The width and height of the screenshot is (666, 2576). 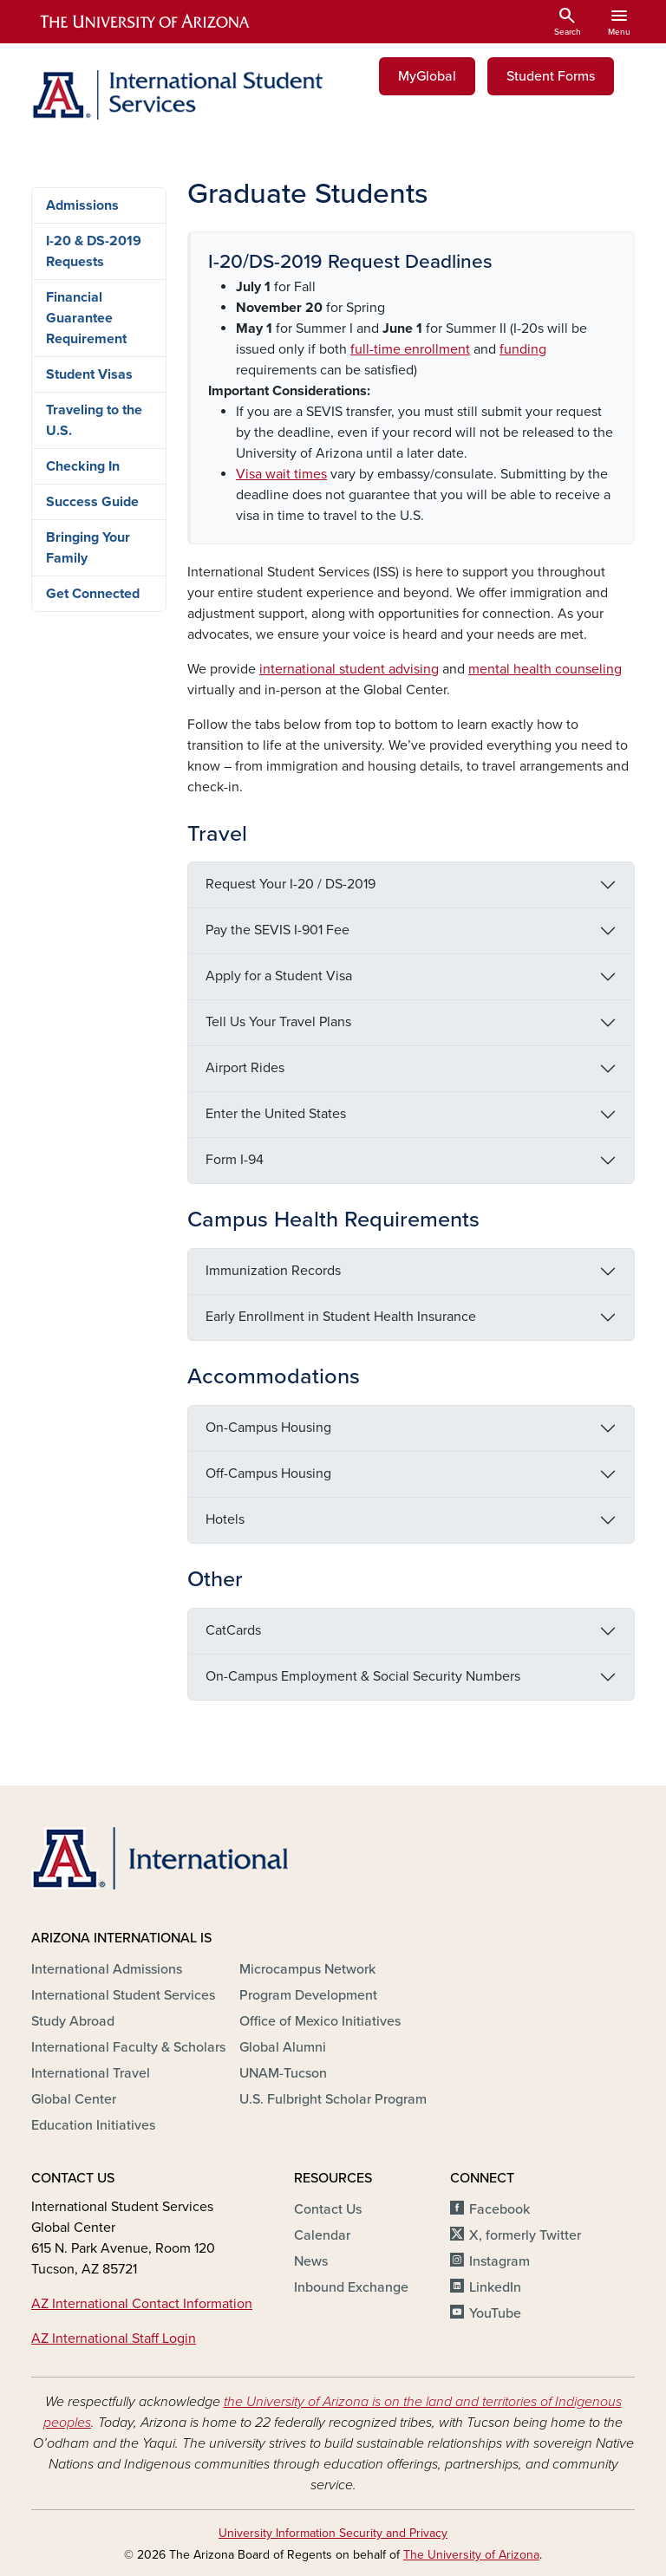 What do you see at coordinates (113, 2338) in the screenshot?
I see `AZ International Staff Login` at bounding box center [113, 2338].